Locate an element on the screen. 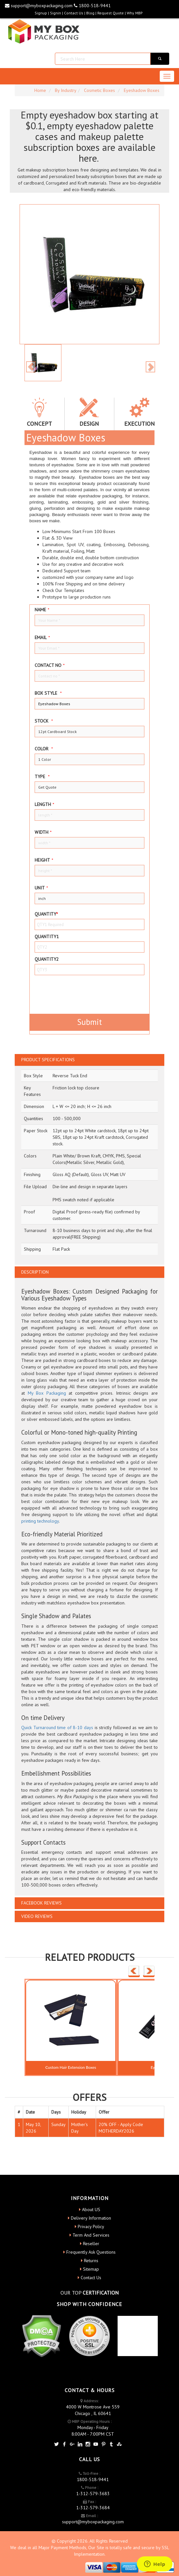 The width and height of the screenshot is (179, 2576). VIDEO REVIEWS [button] is located at coordinates (37, 1916).